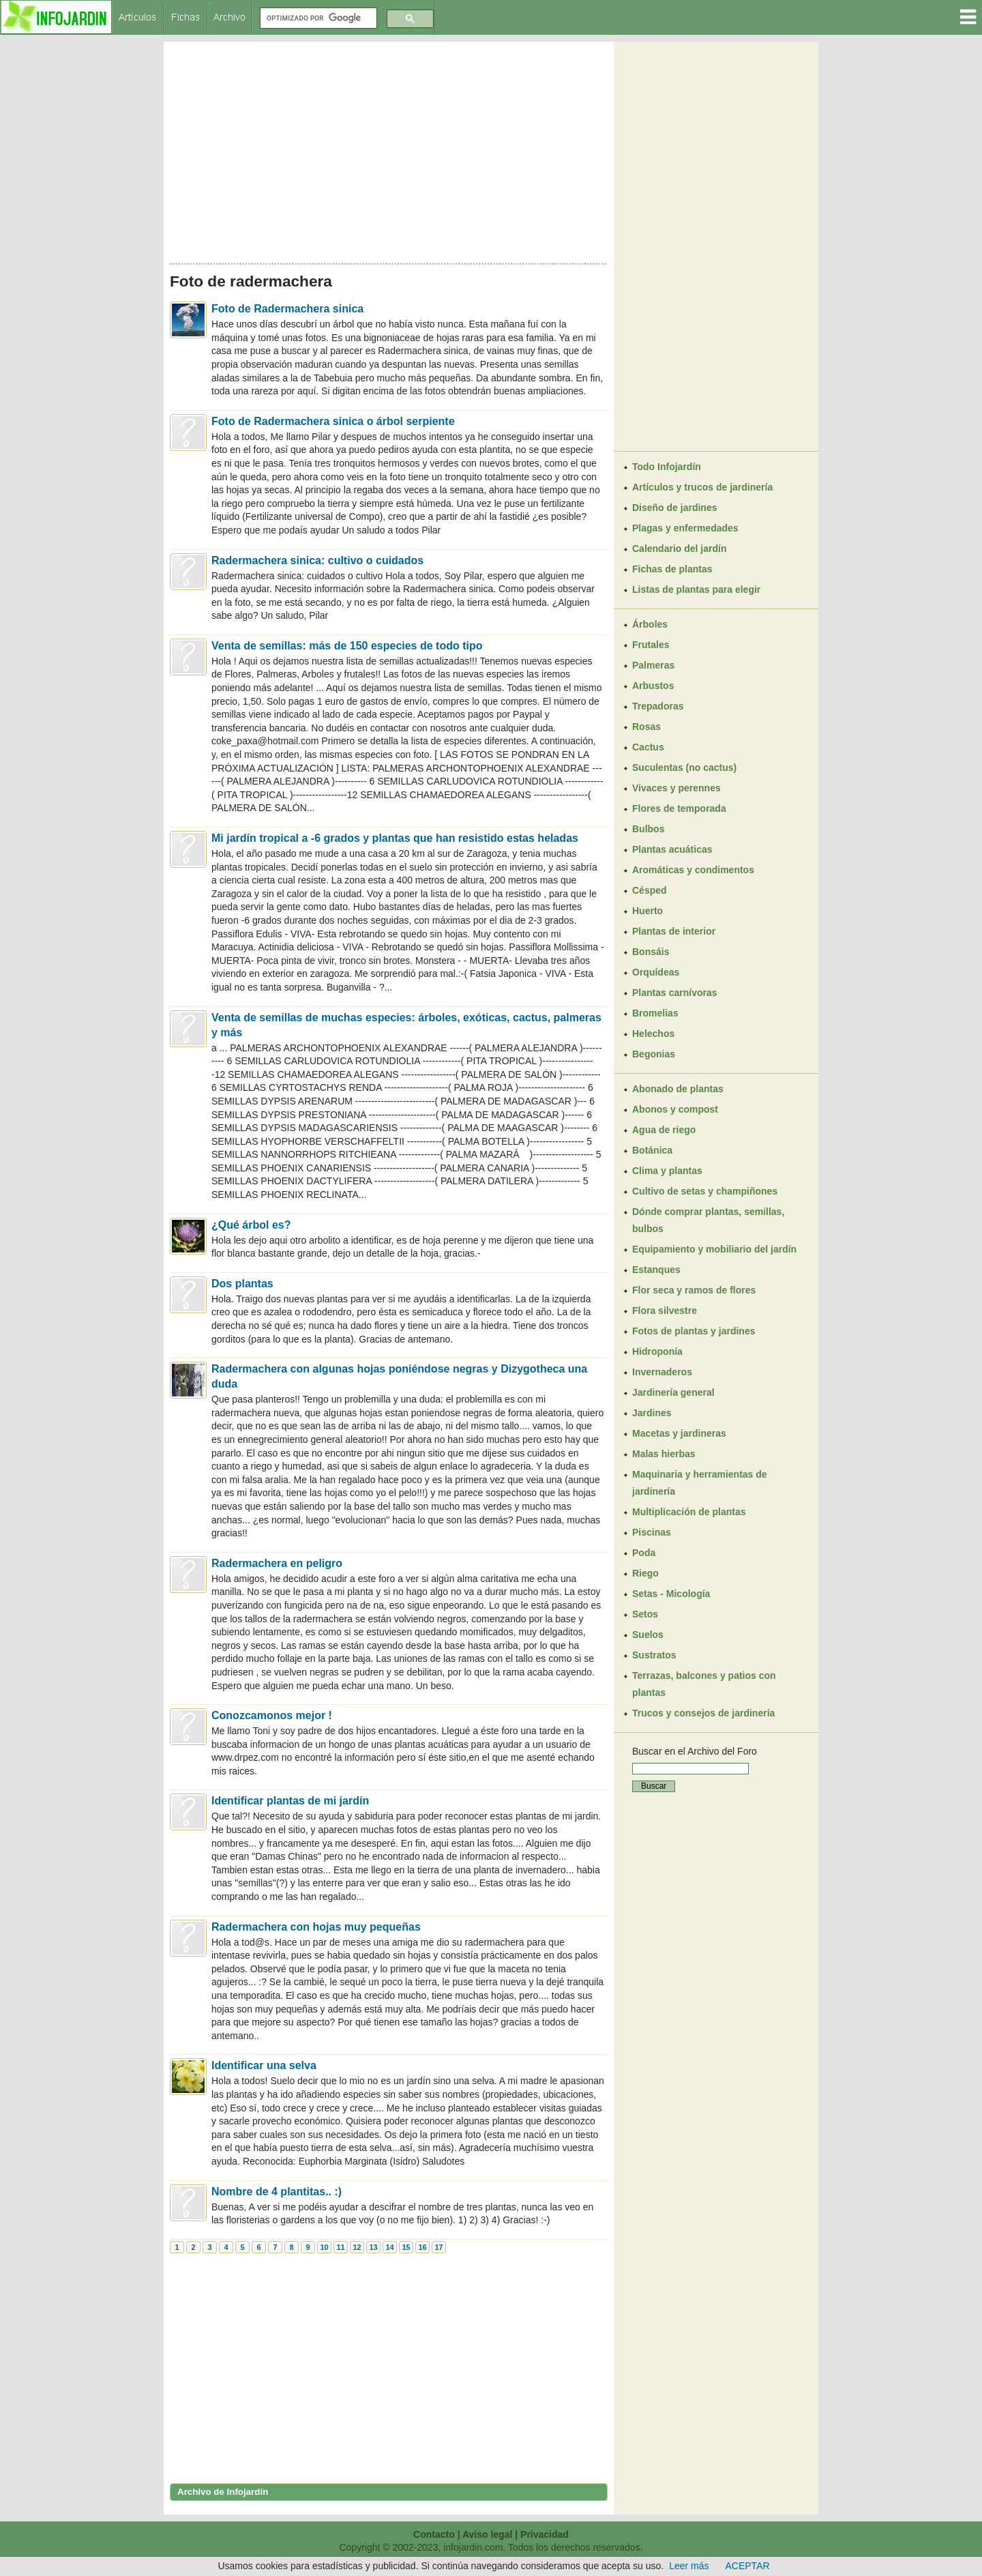 The height and width of the screenshot is (2576, 982). I want to click on Identificar una selva, so click(263, 2065).